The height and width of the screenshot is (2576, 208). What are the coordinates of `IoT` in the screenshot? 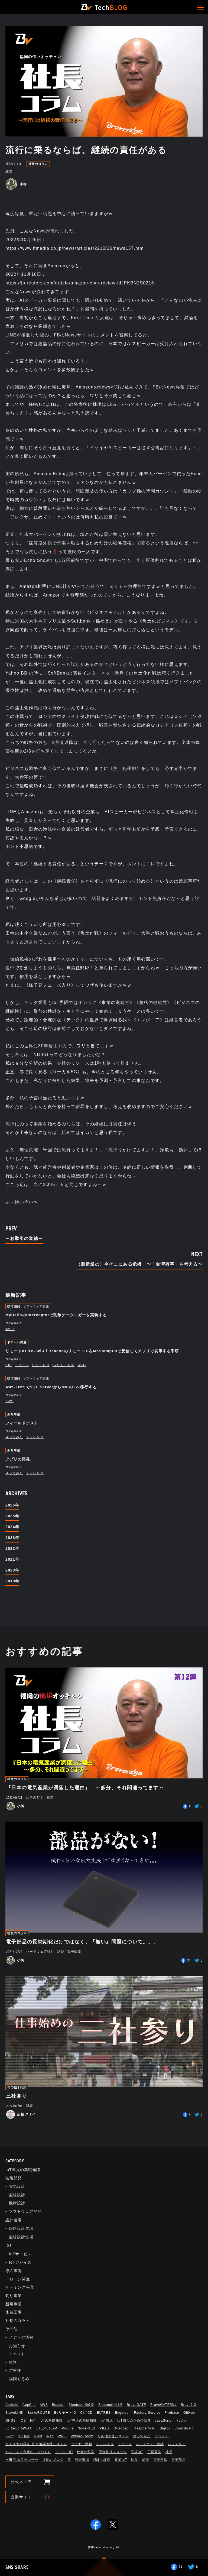 It's located at (8, 2245).